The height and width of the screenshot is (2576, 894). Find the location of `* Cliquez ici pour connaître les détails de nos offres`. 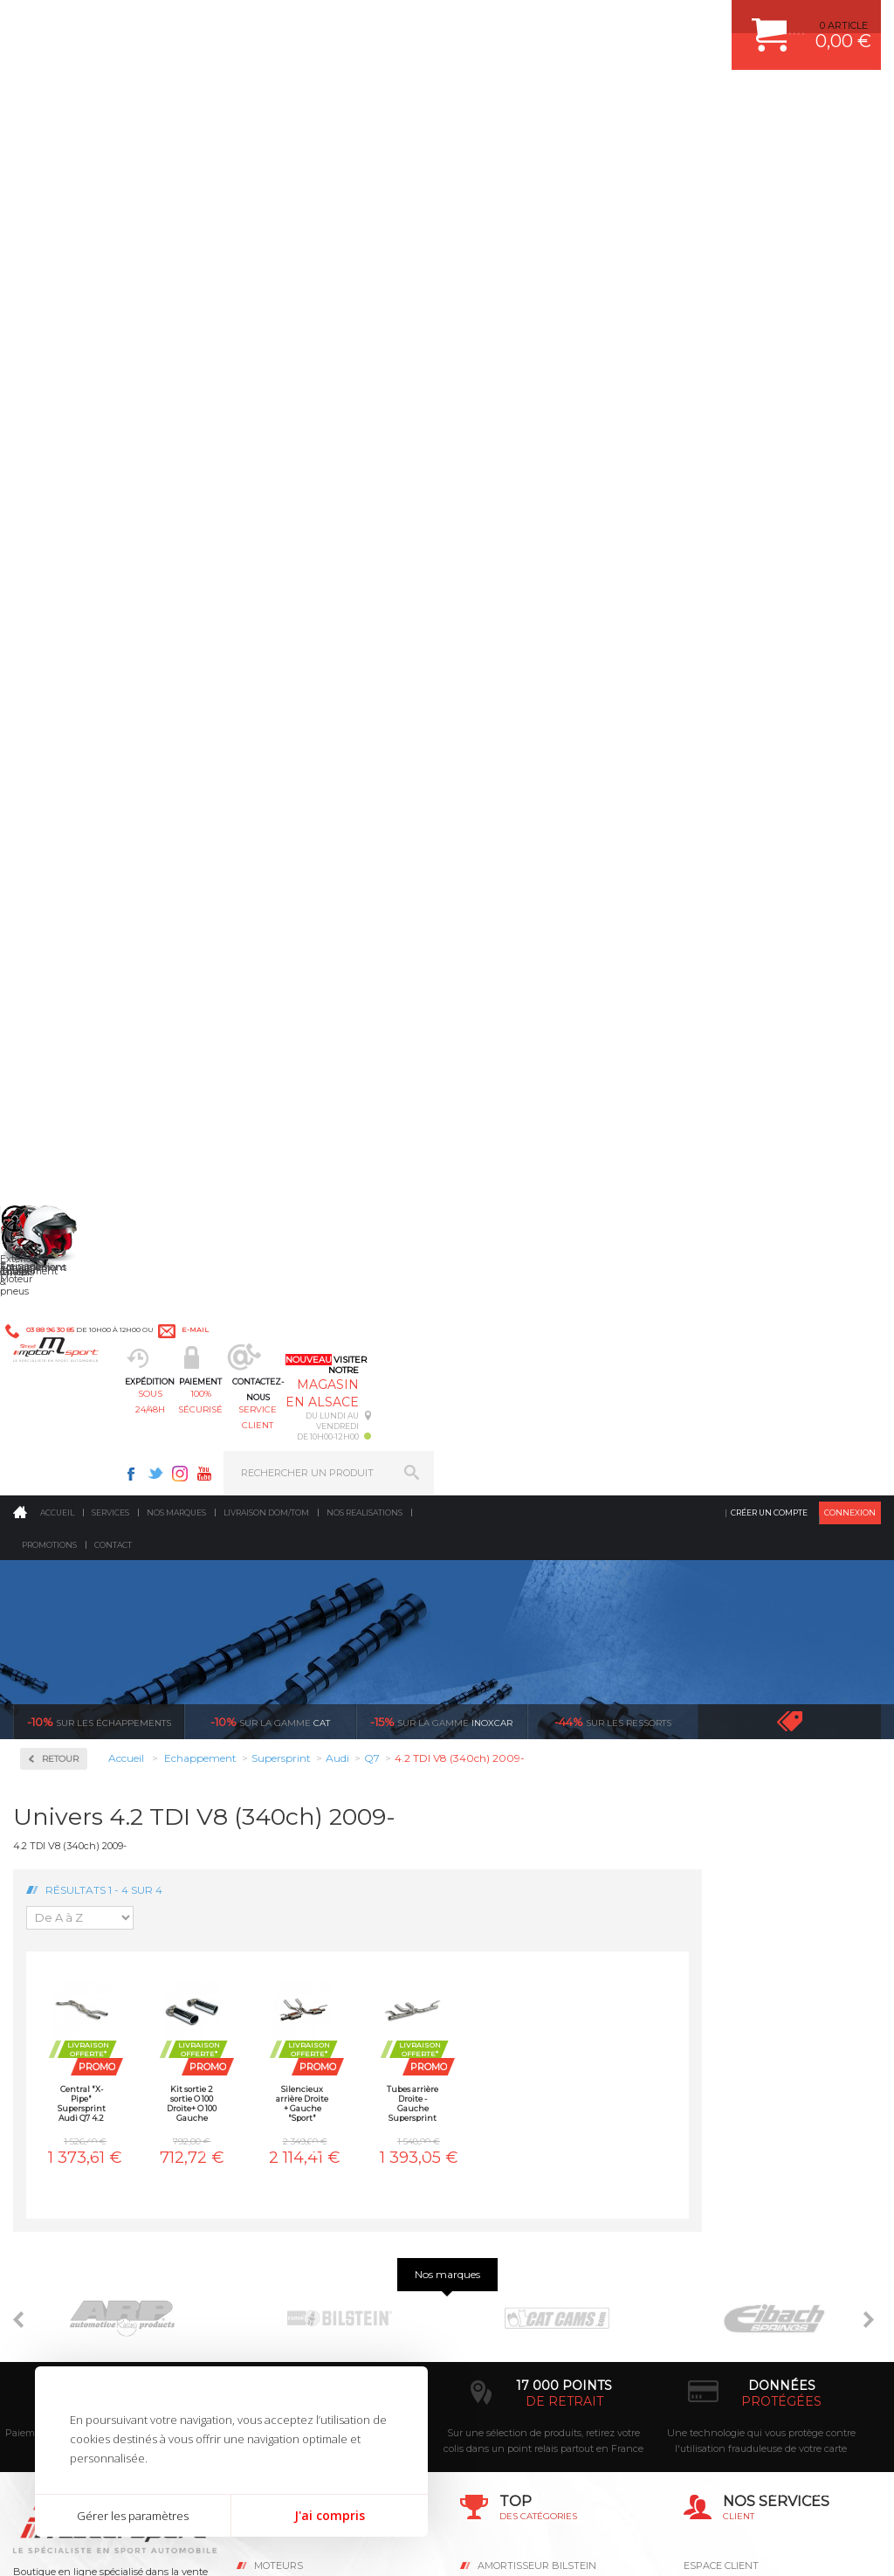

* Cliquez ici pour connaître les détails de nos offres is located at coordinates (570, 2286).